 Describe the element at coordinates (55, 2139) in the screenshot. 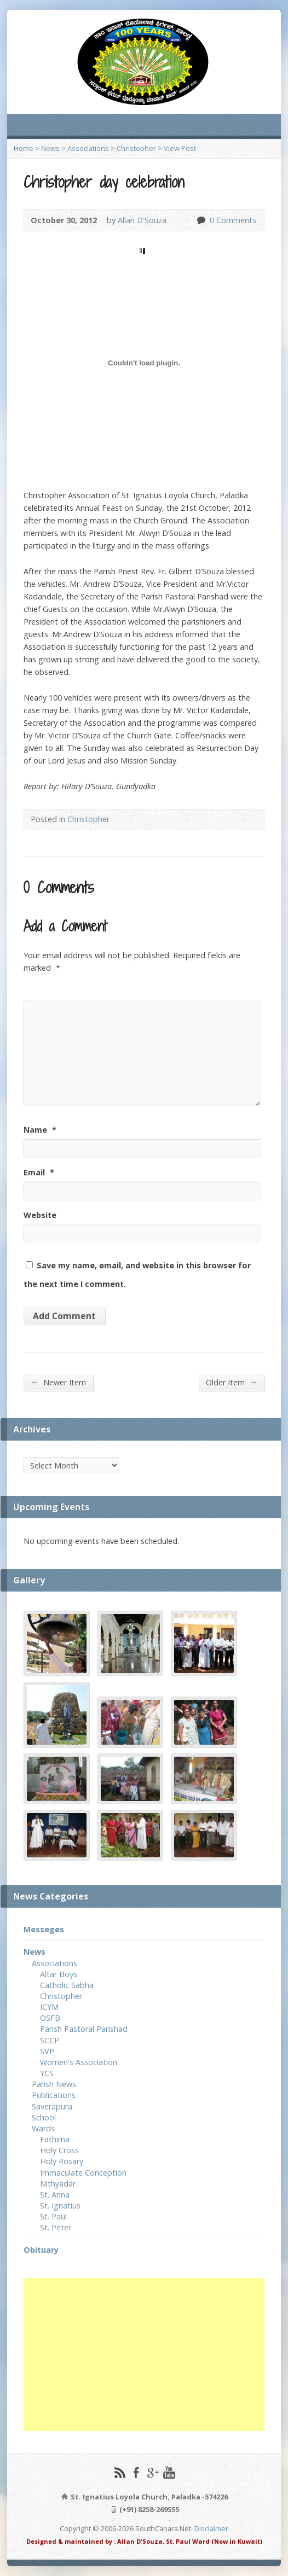

I see `Fathima` at that location.